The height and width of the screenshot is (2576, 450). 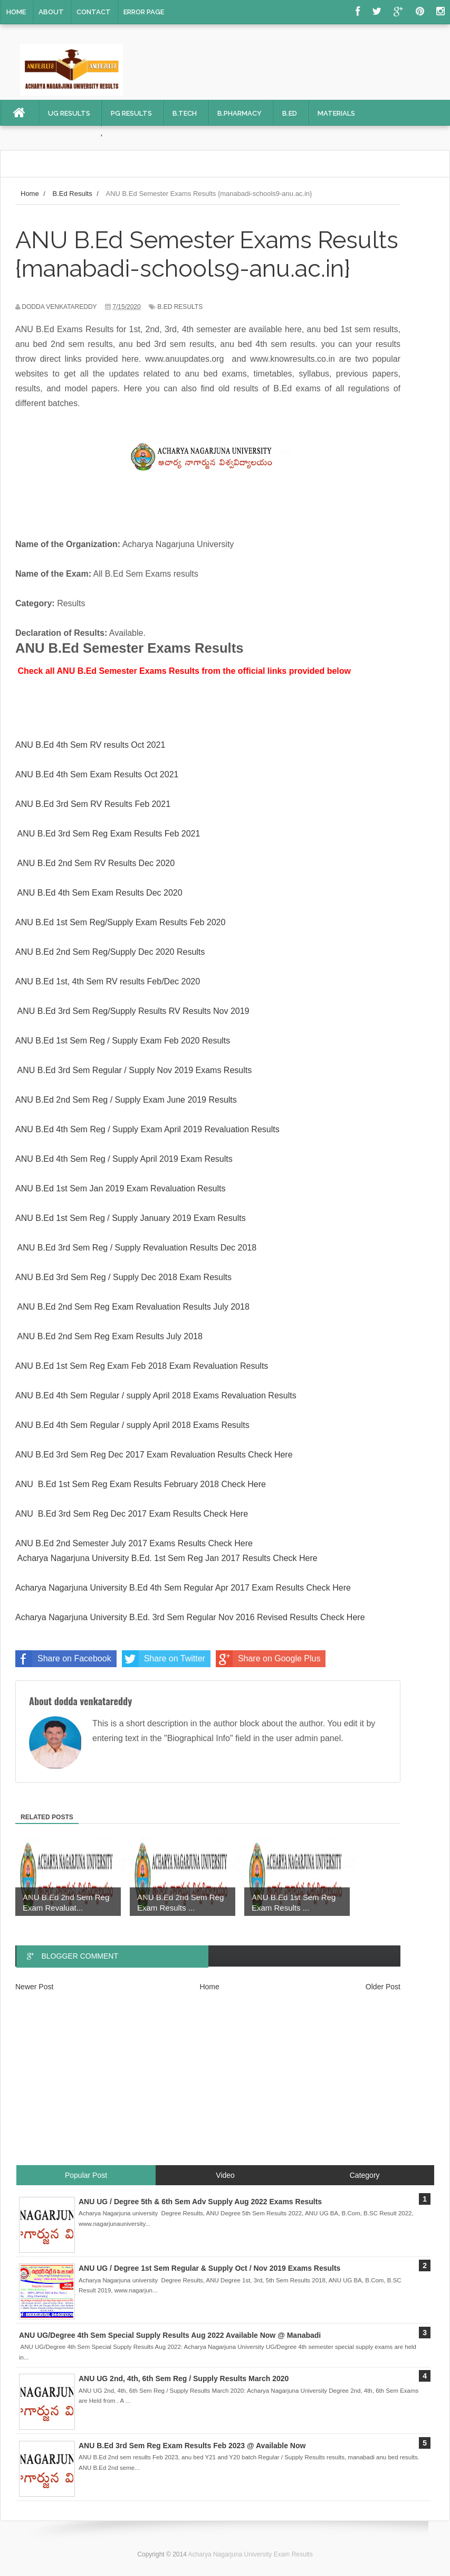 What do you see at coordinates (69, 113) in the screenshot?
I see `UG Results` at bounding box center [69, 113].